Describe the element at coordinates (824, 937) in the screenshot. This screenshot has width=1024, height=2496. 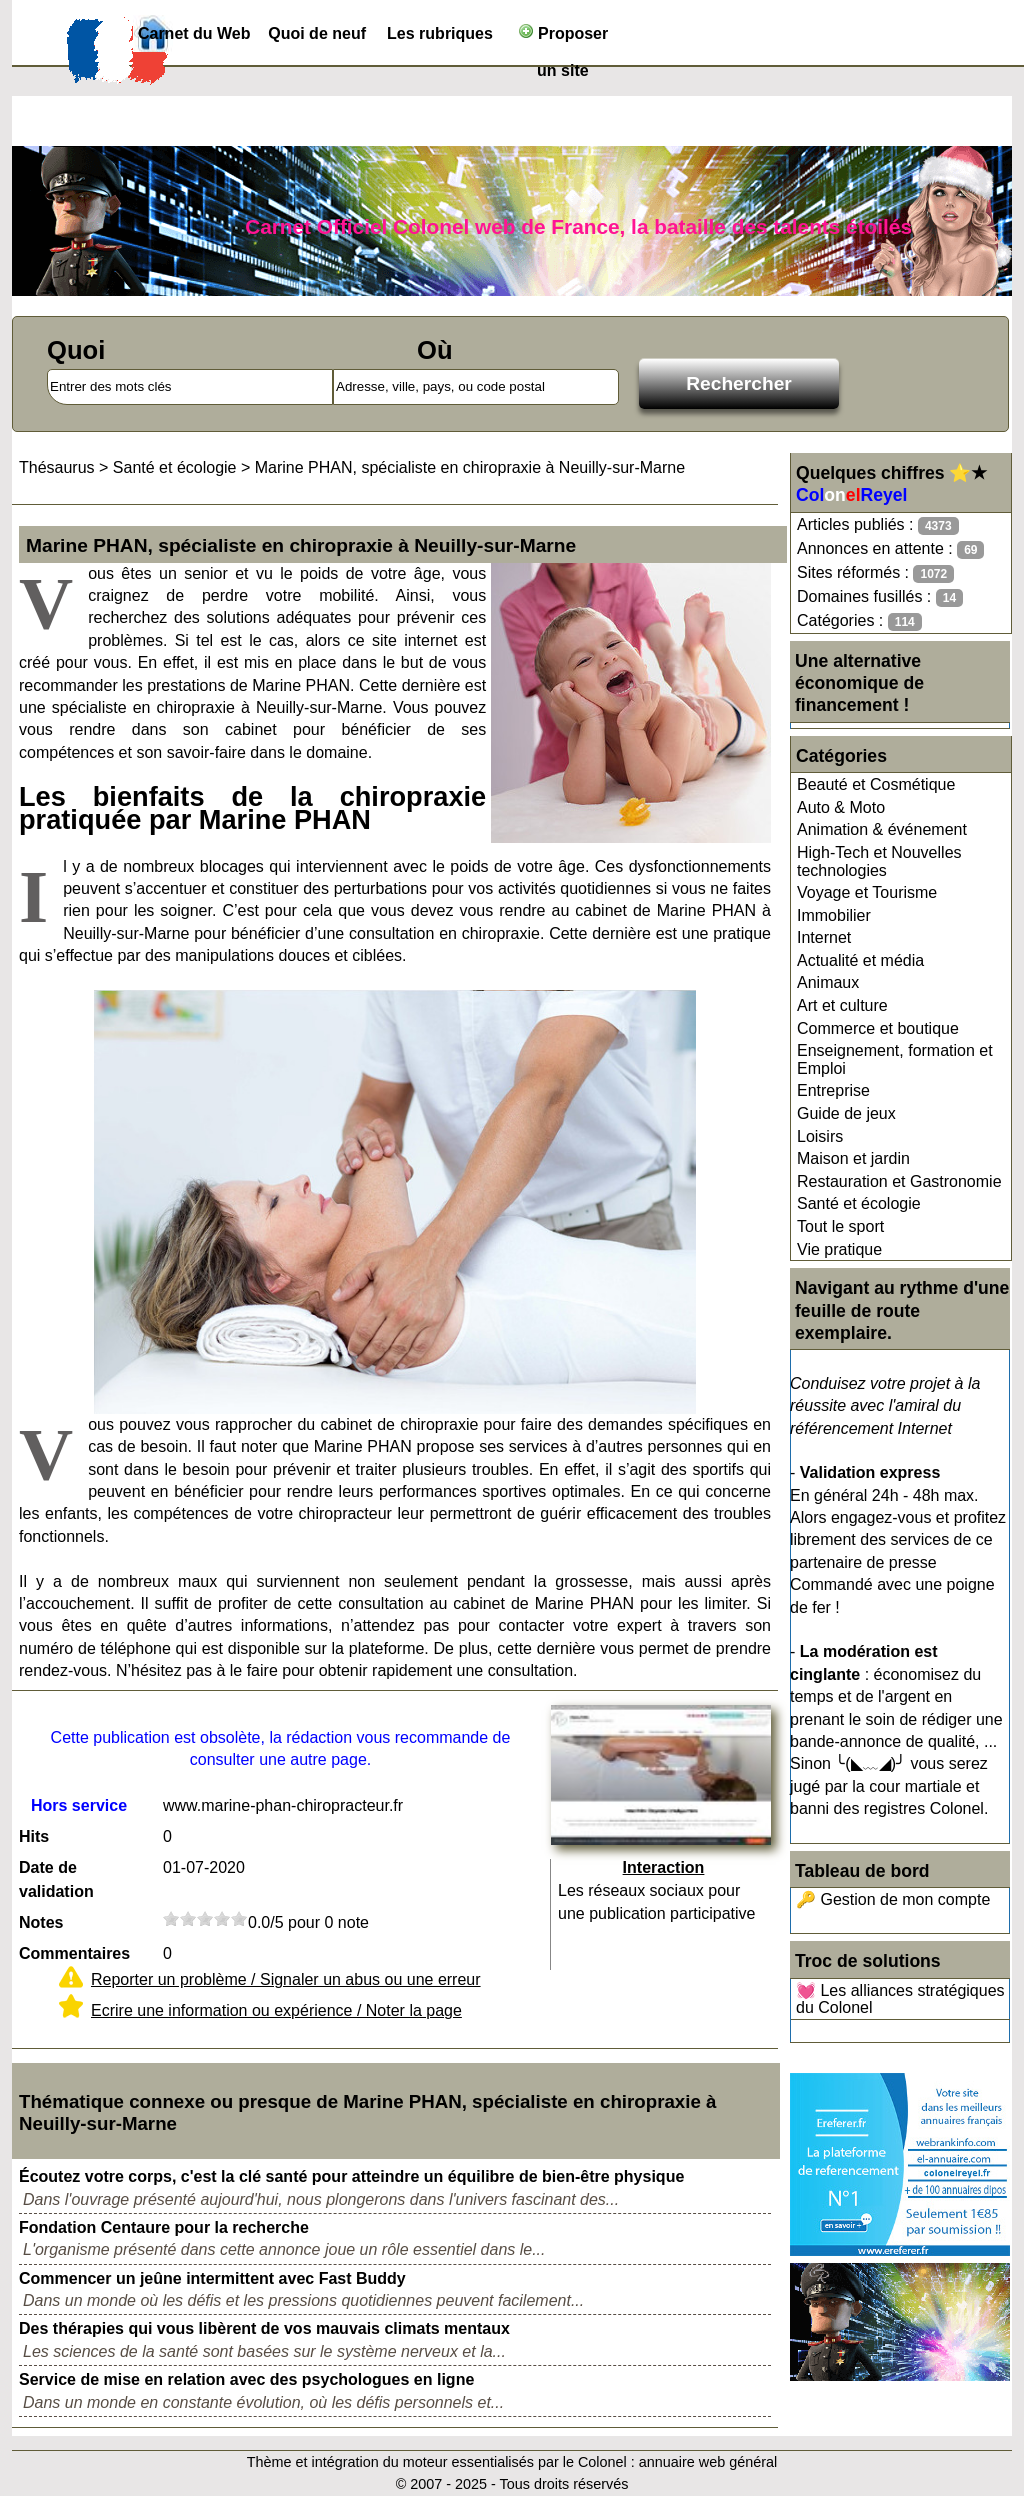
I see `Internet` at that location.